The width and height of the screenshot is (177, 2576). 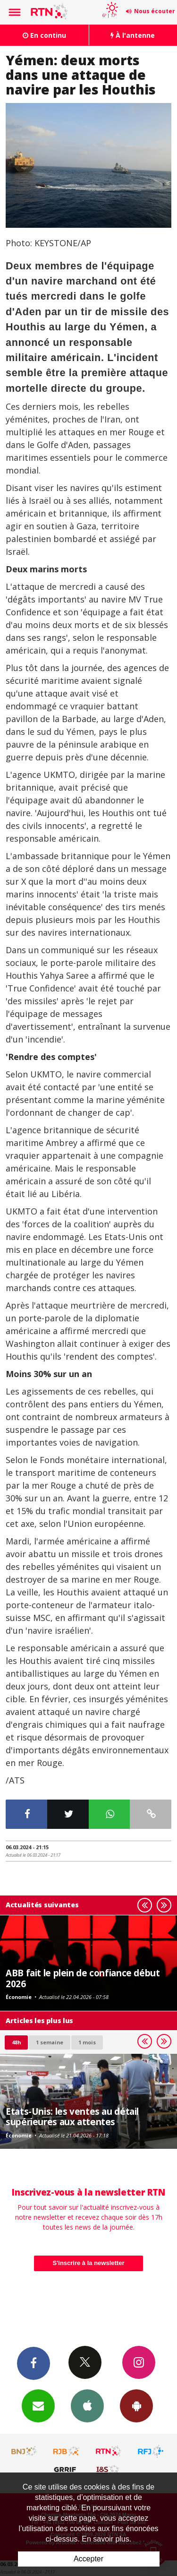 What do you see at coordinates (154, 11) in the screenshot?
I see `Nous écouter` at bounding box center [154, 11].